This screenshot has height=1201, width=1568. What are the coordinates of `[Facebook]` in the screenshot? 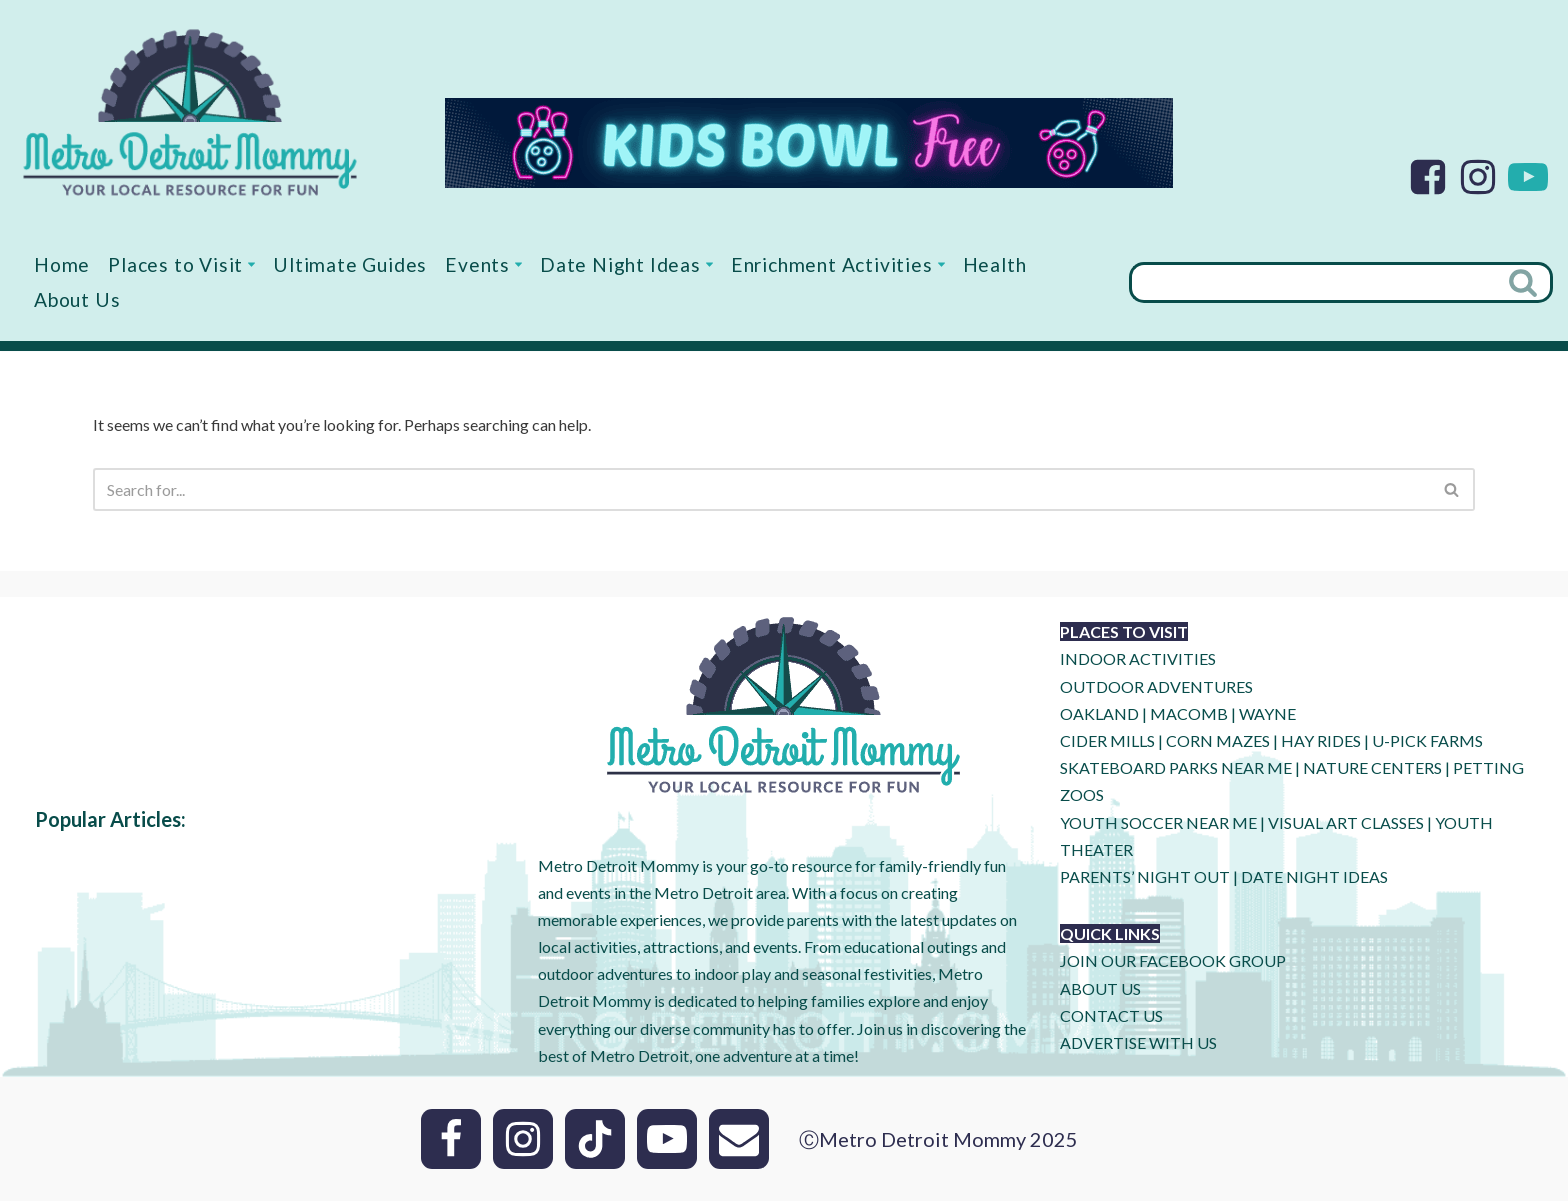 It's located at (1428, 177).